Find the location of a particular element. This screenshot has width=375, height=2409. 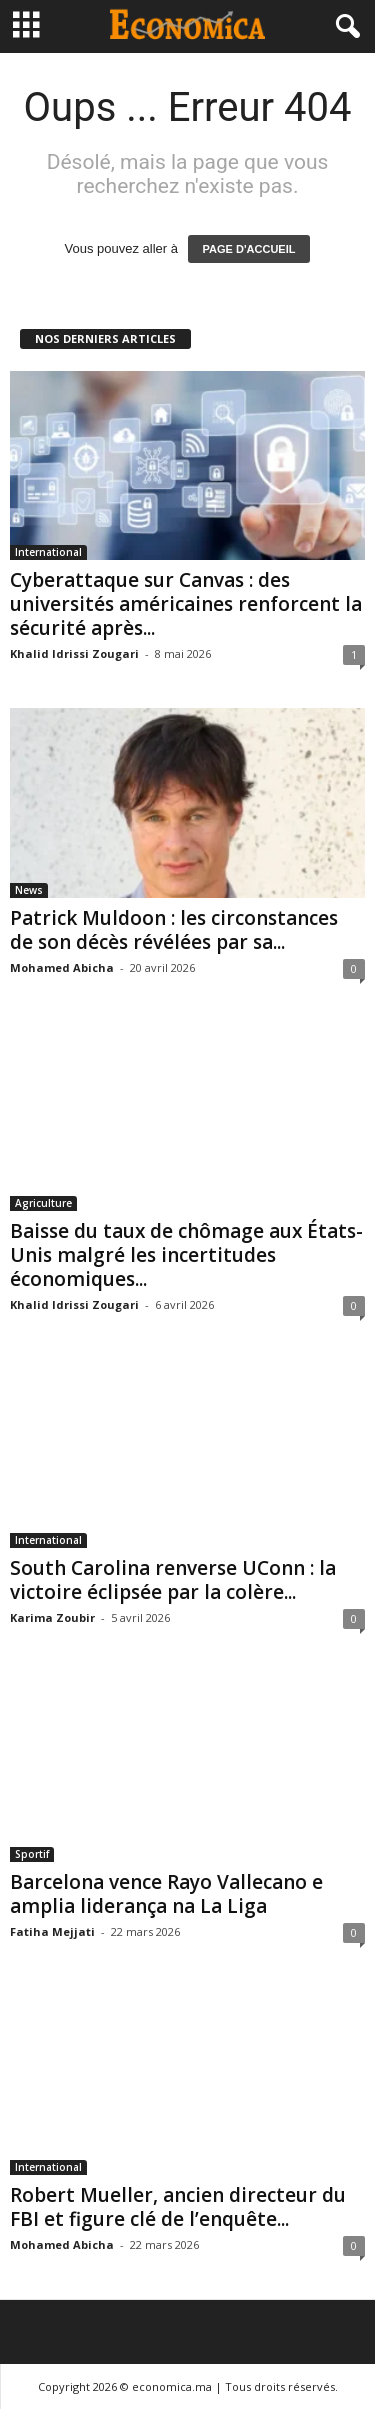

Khalid Idrissi Zougari is located at coordinates (74, 653).